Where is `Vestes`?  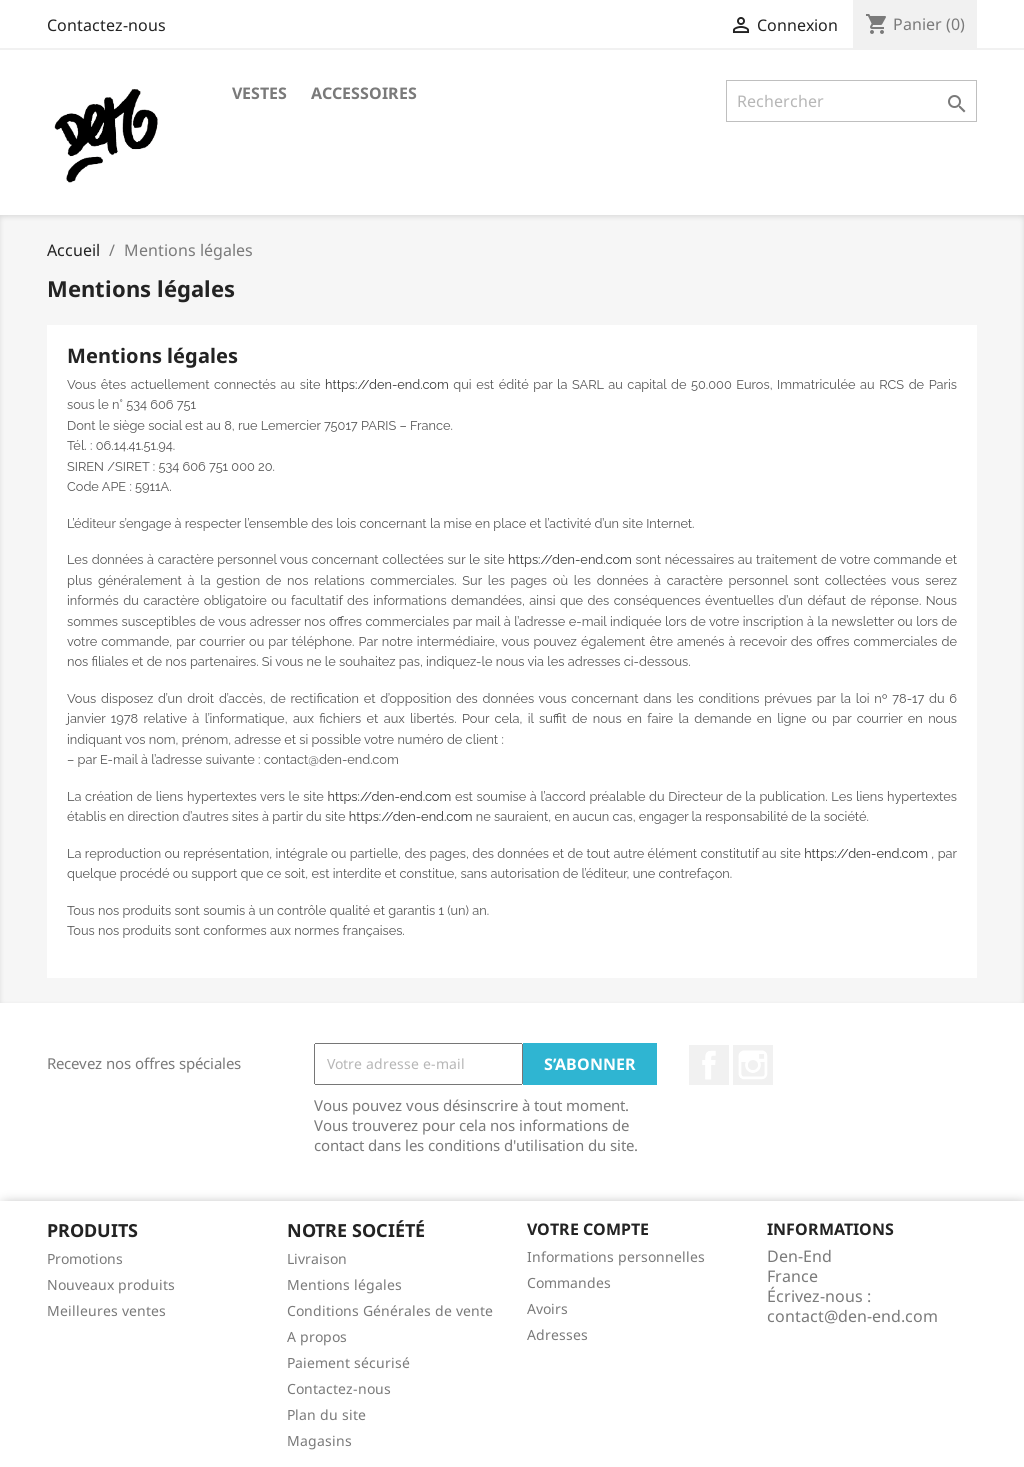 Vestes is located at coordinates (259, 93).